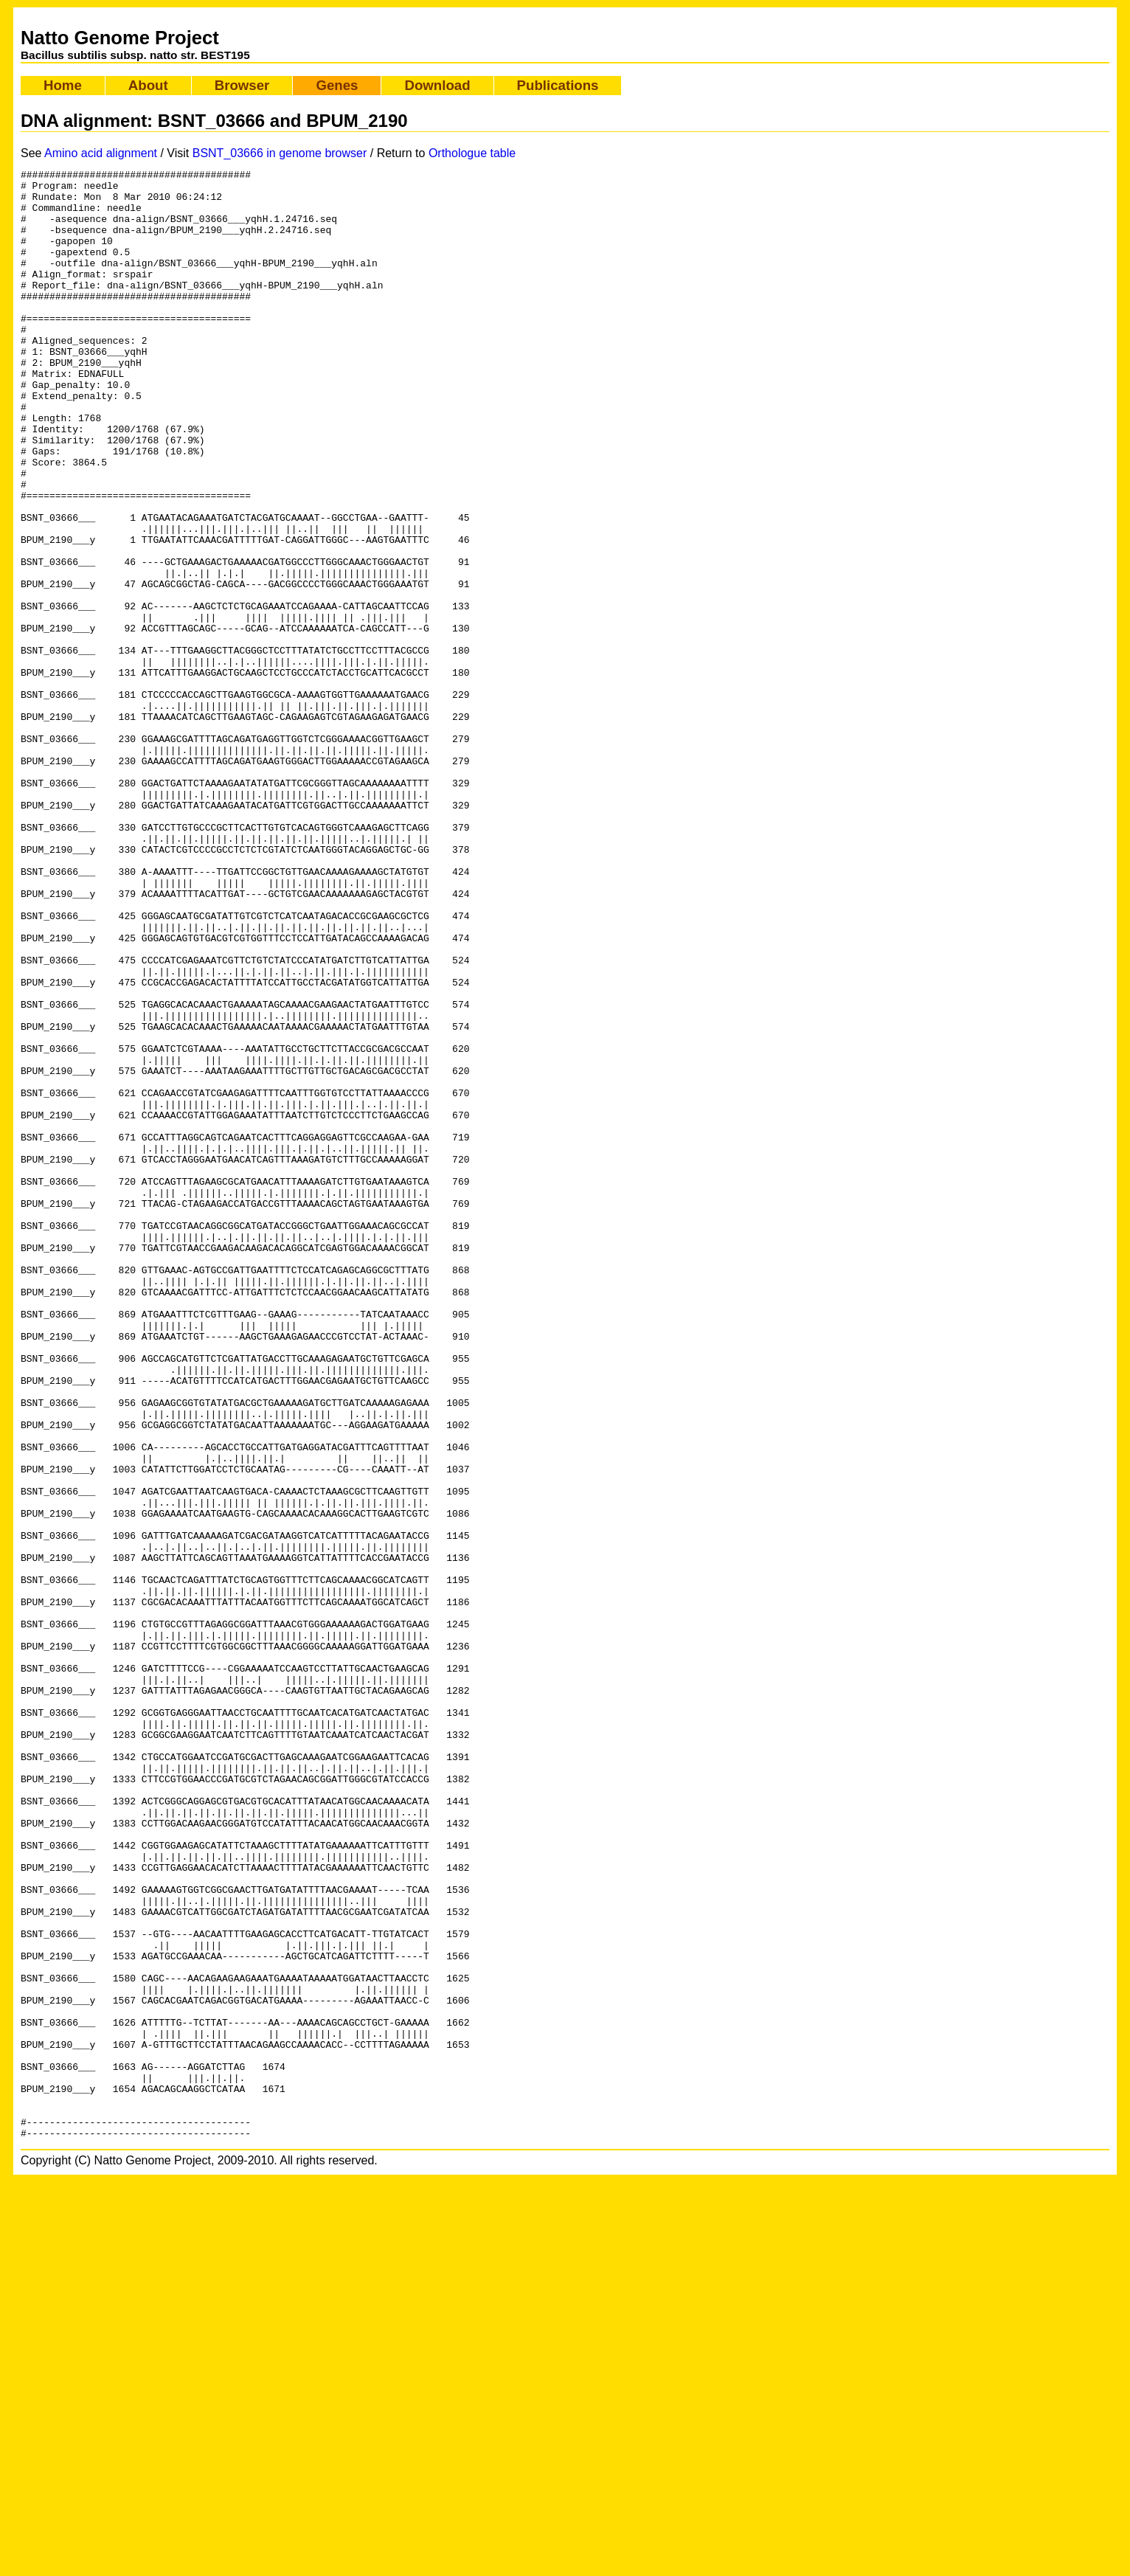 This screenshot has height=2576, width=1130. What do you see at coordinates (100, 153) in the screenshot?
I see `Amino acid alignment` at bounding box center [100, 153].